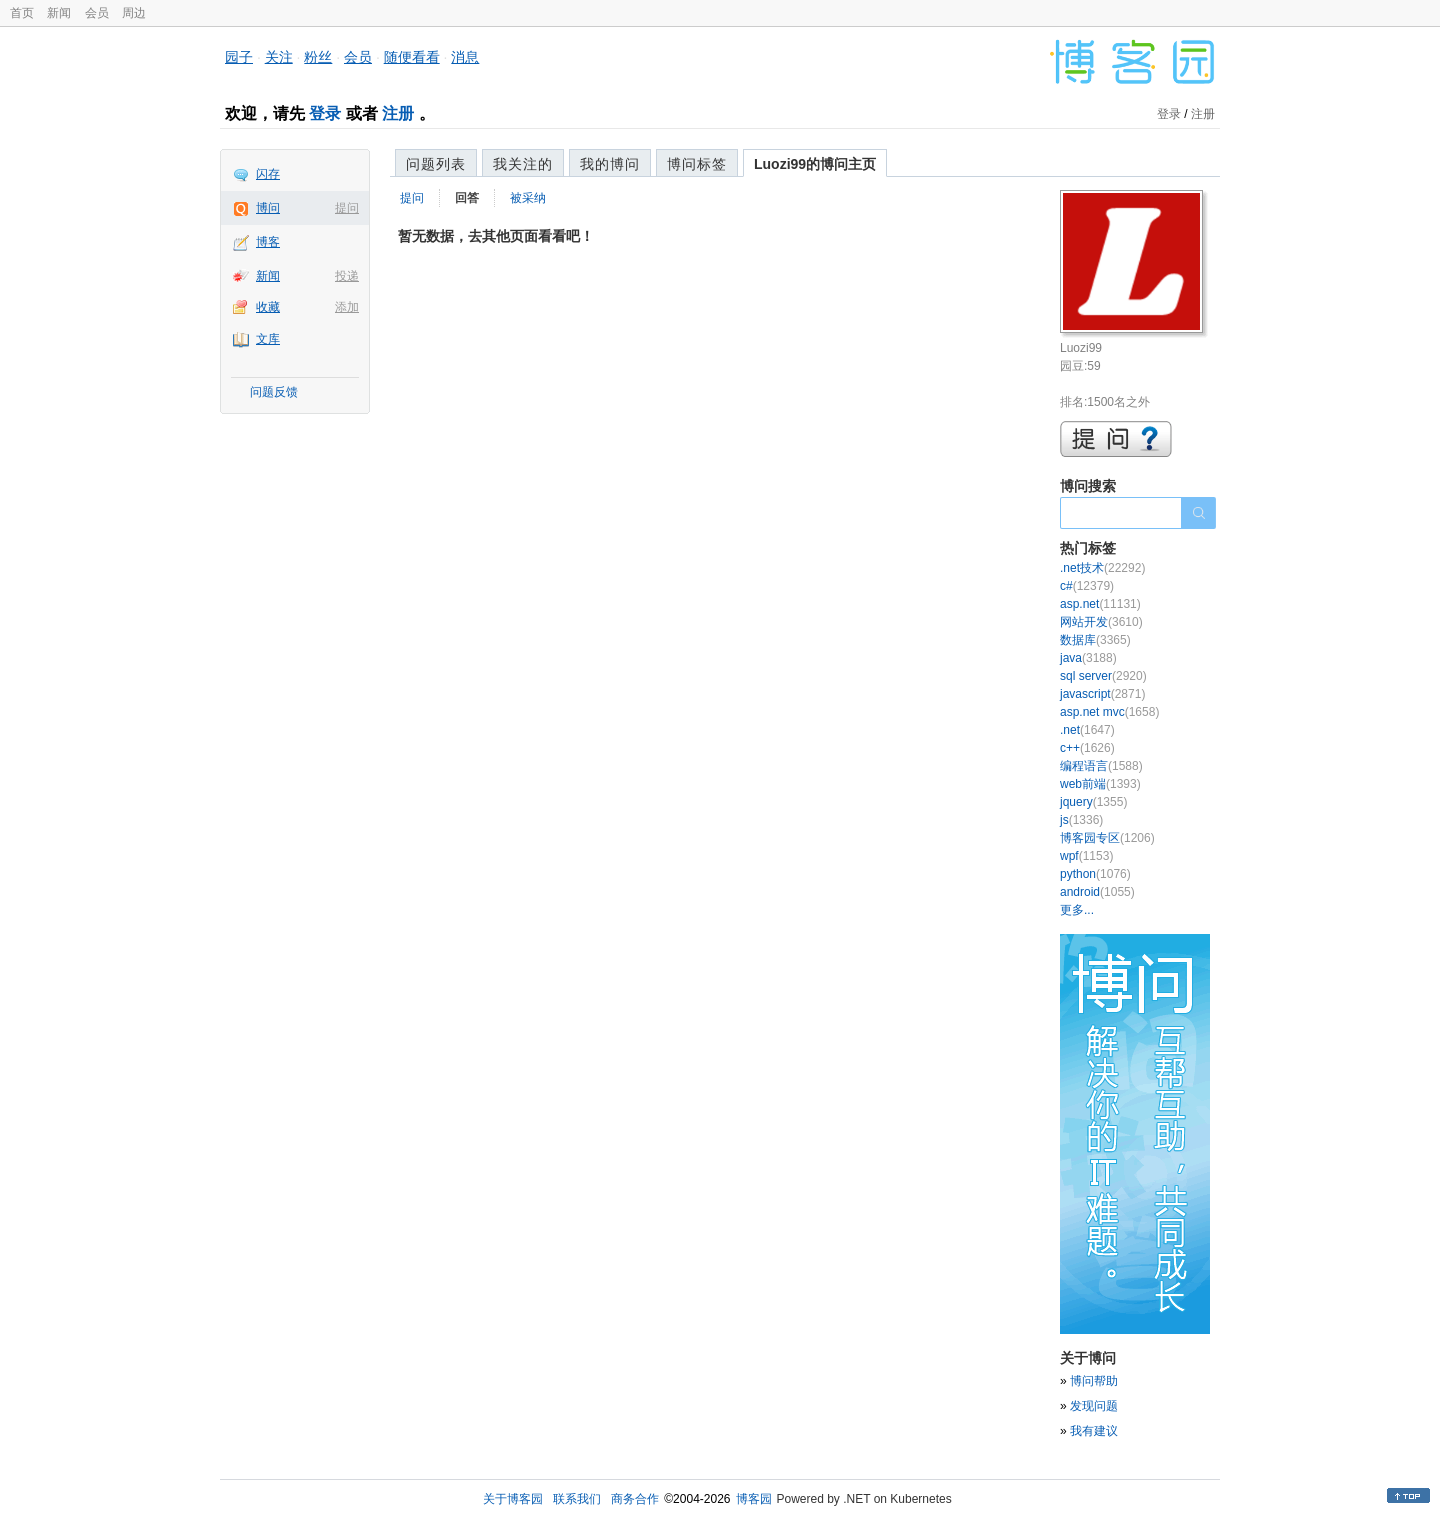 This screenshot has height=1518, width=1440. Describe the element at coordinates (610, 164) in the screenshot. I see `我的博问` at that location.